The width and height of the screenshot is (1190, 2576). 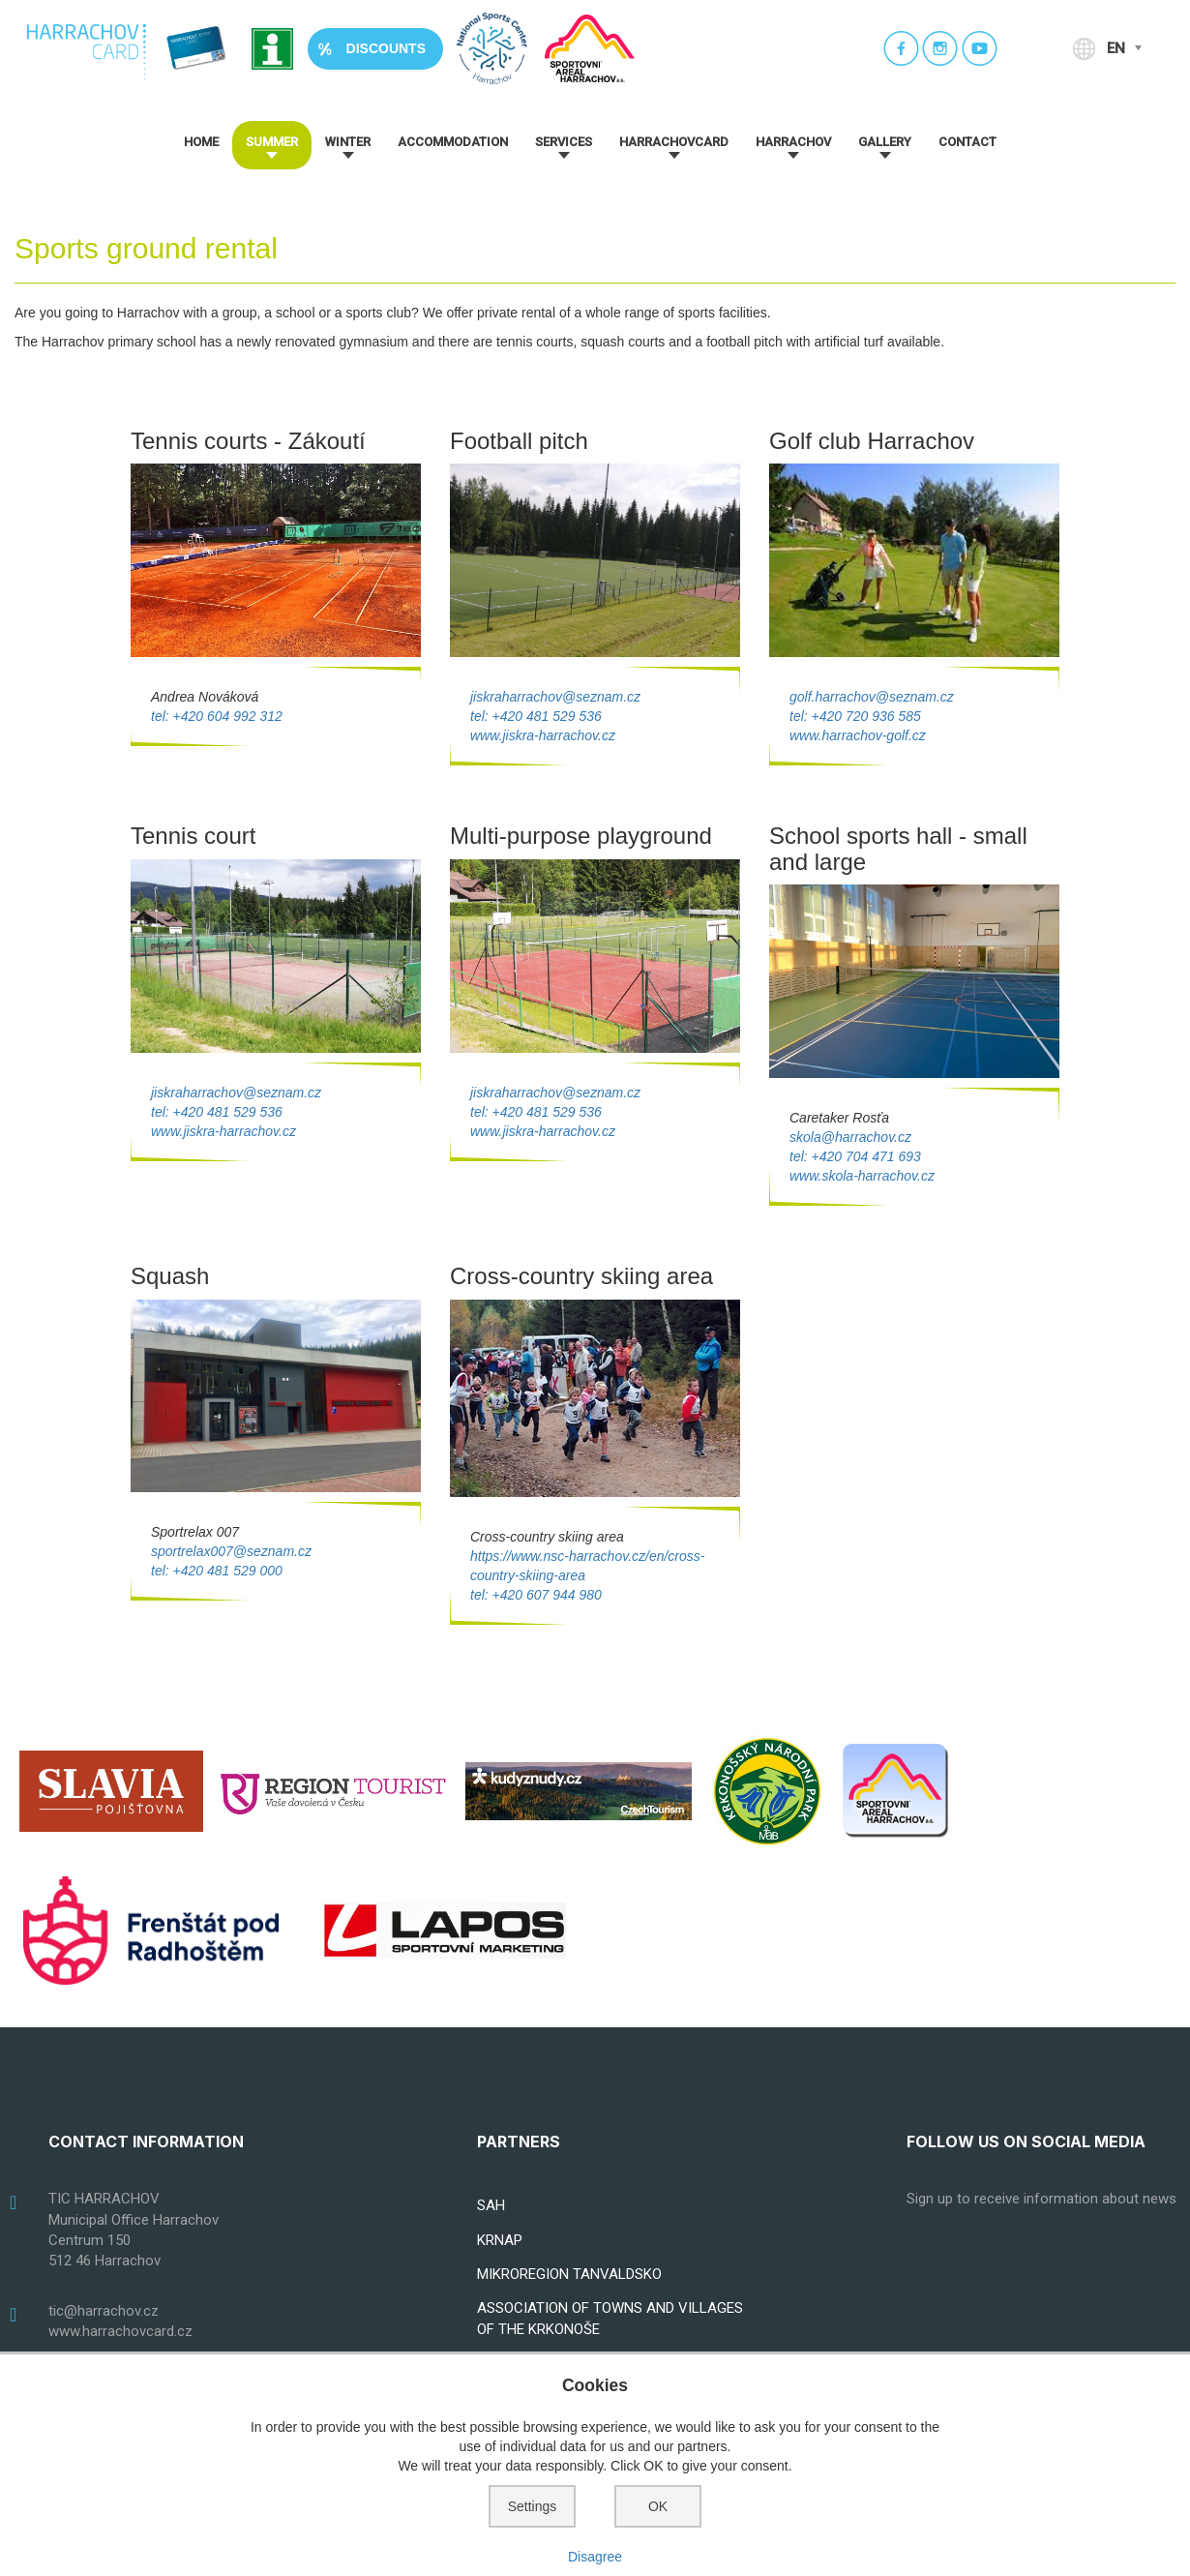 I want to click on MIKROREGION TANVALDSKO, so click(x=569, y=2274).